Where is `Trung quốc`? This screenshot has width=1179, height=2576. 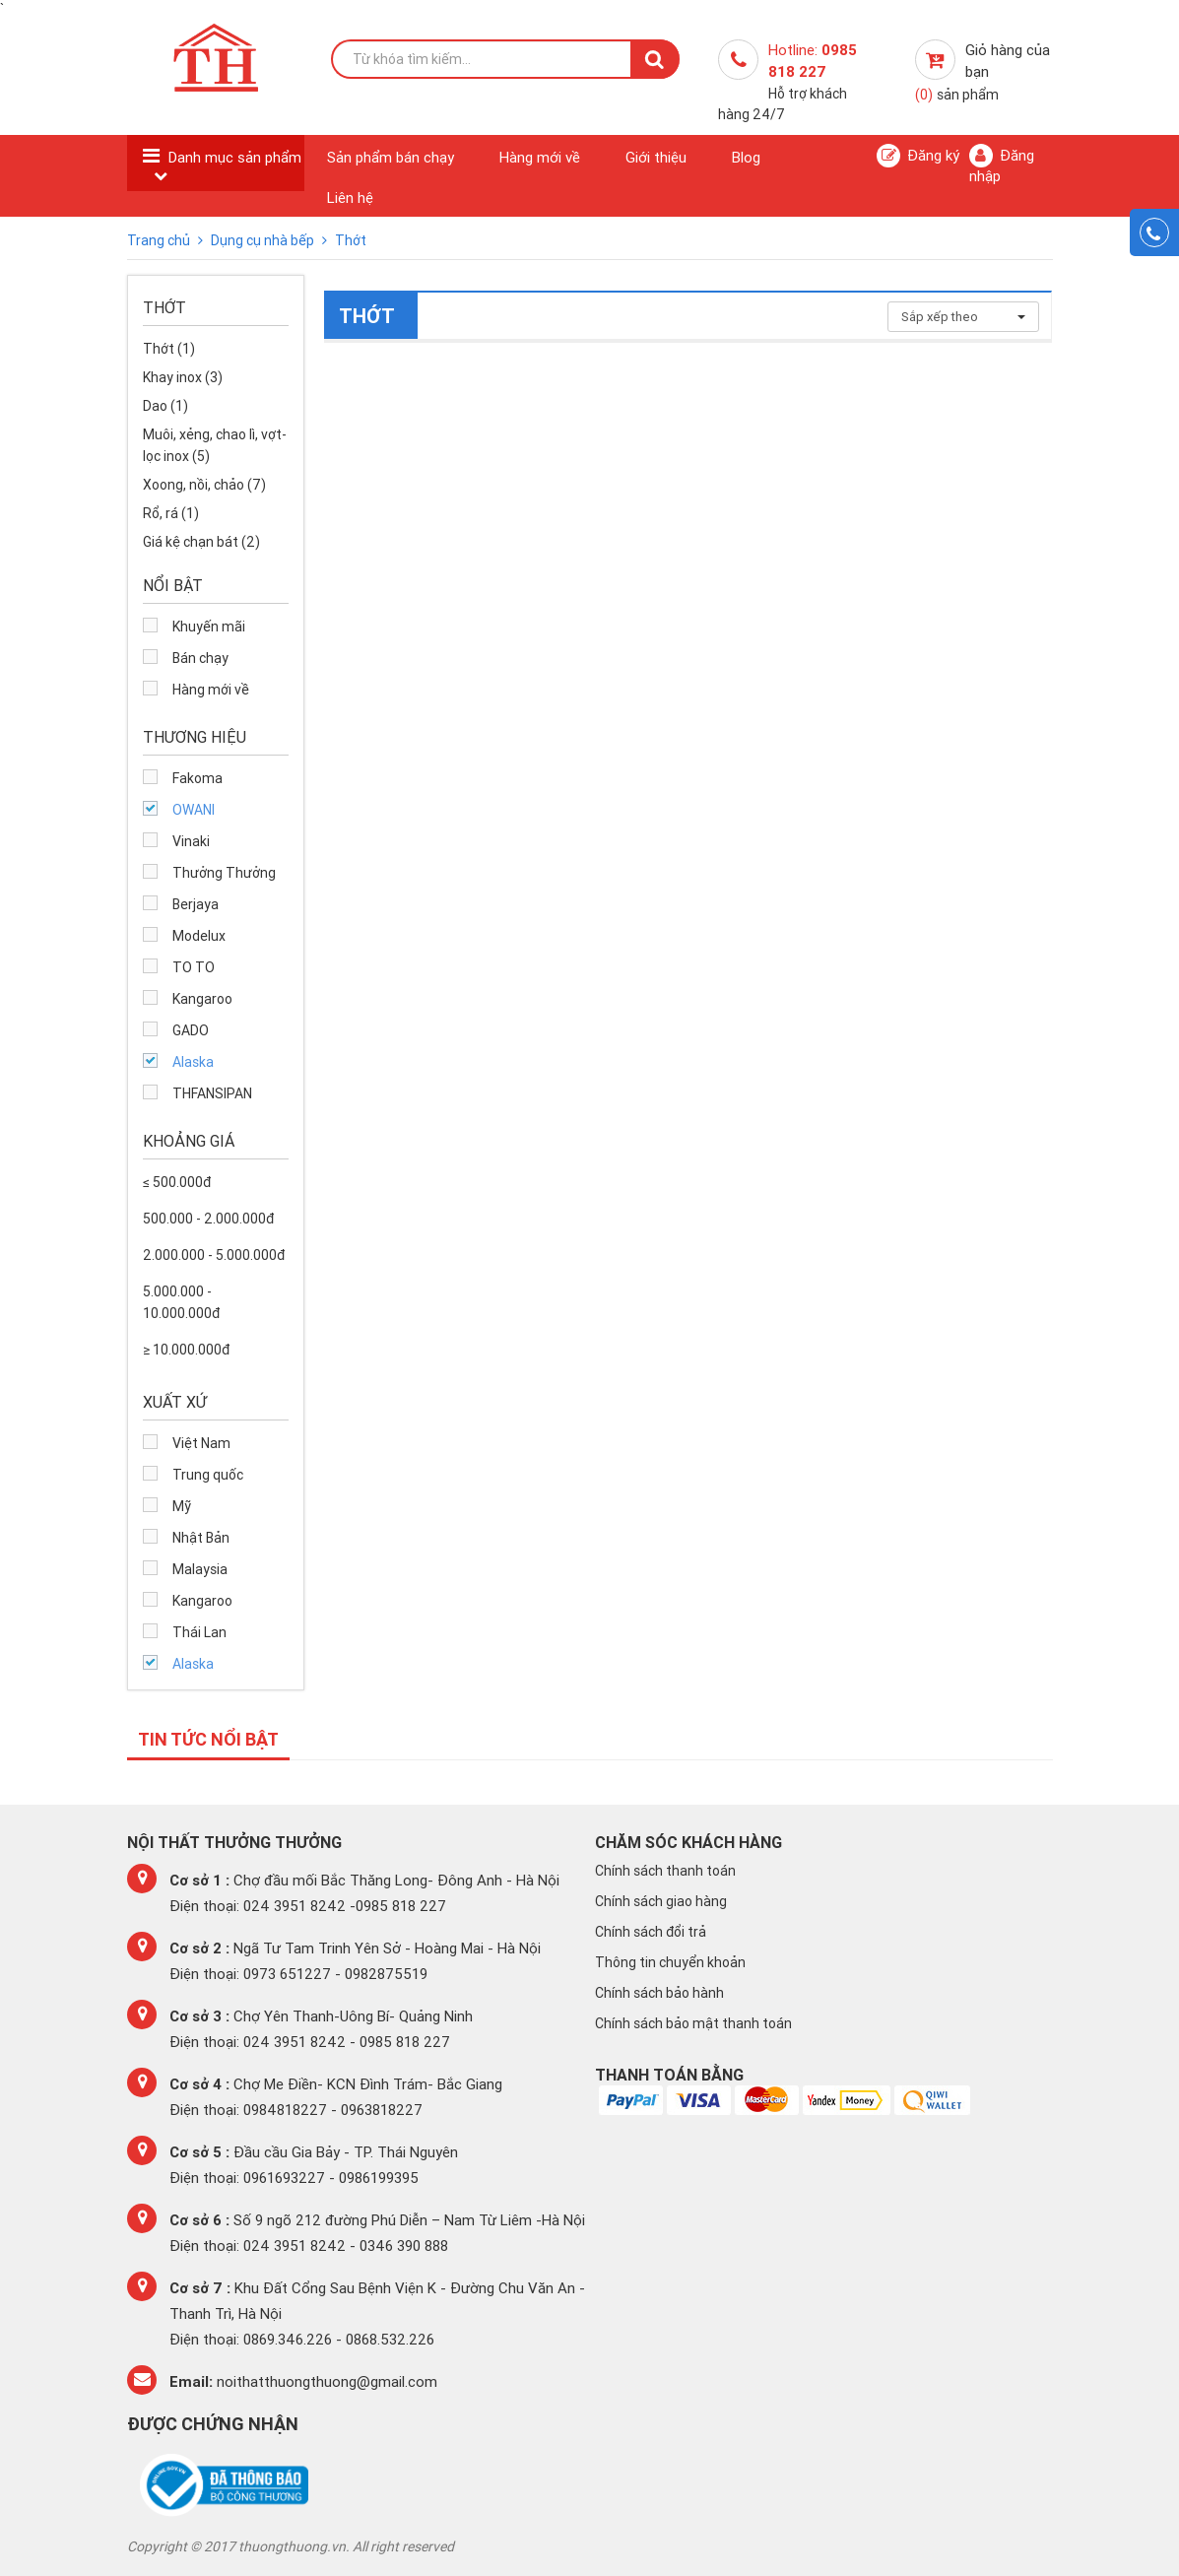 Trung quốc is located at coordinates (207, 1475).